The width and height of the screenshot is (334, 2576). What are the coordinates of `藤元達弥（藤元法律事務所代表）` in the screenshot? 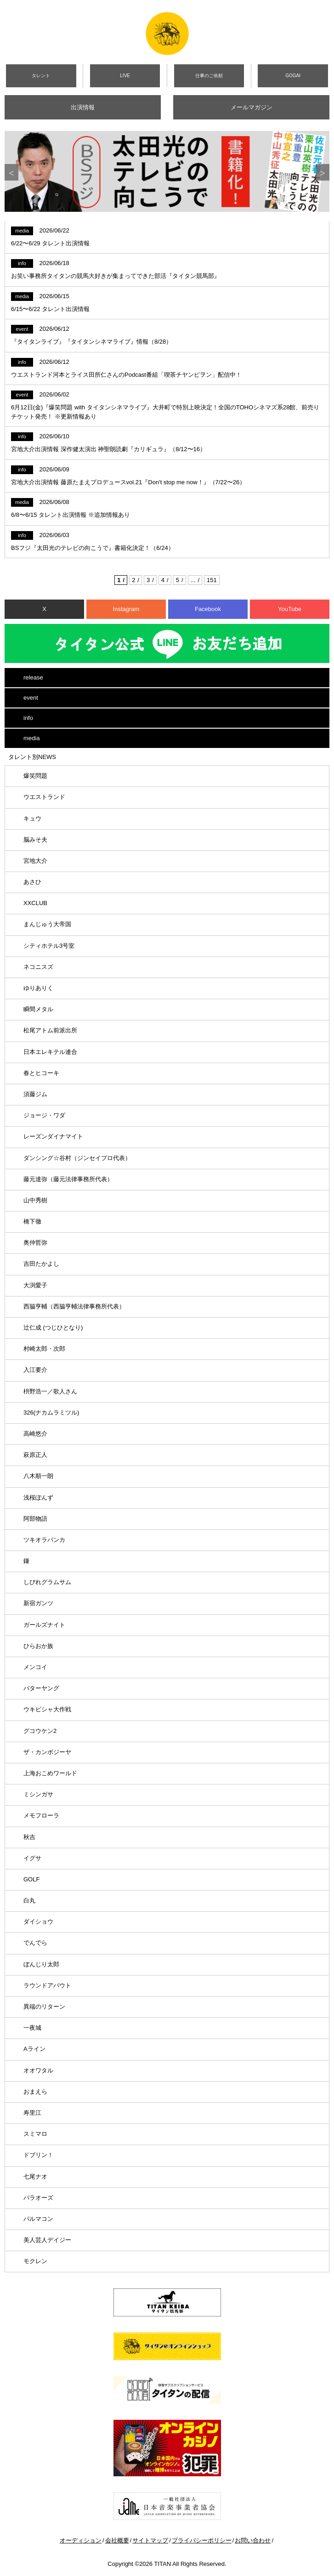 It's located at (68, 1179).